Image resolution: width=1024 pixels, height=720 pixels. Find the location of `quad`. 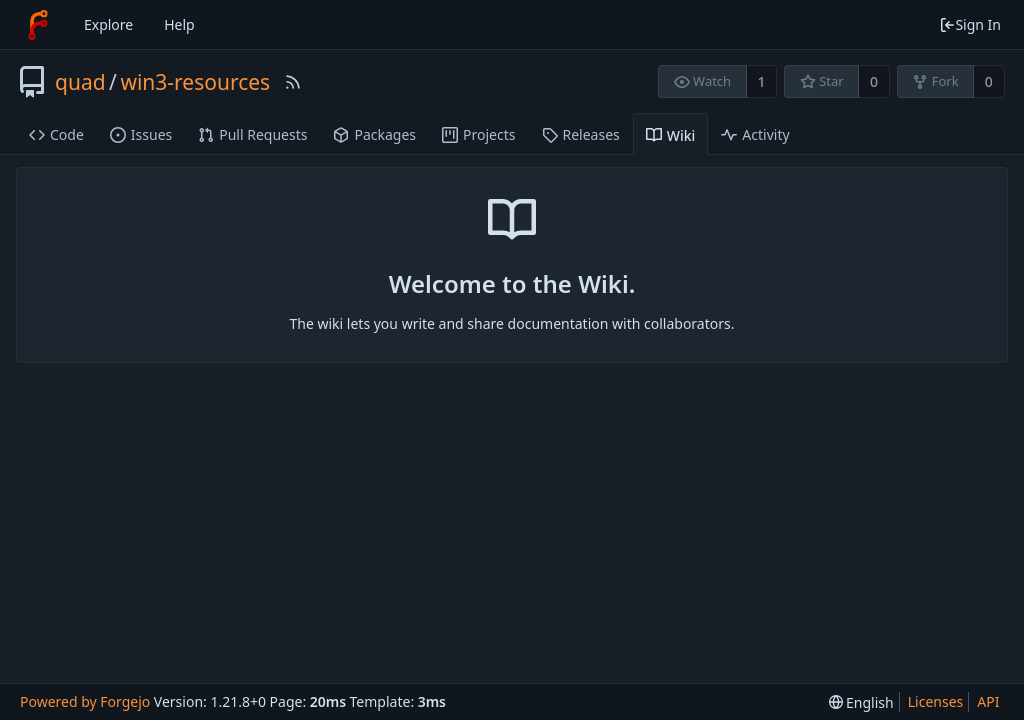

quad is located at coordinates (80, 82).